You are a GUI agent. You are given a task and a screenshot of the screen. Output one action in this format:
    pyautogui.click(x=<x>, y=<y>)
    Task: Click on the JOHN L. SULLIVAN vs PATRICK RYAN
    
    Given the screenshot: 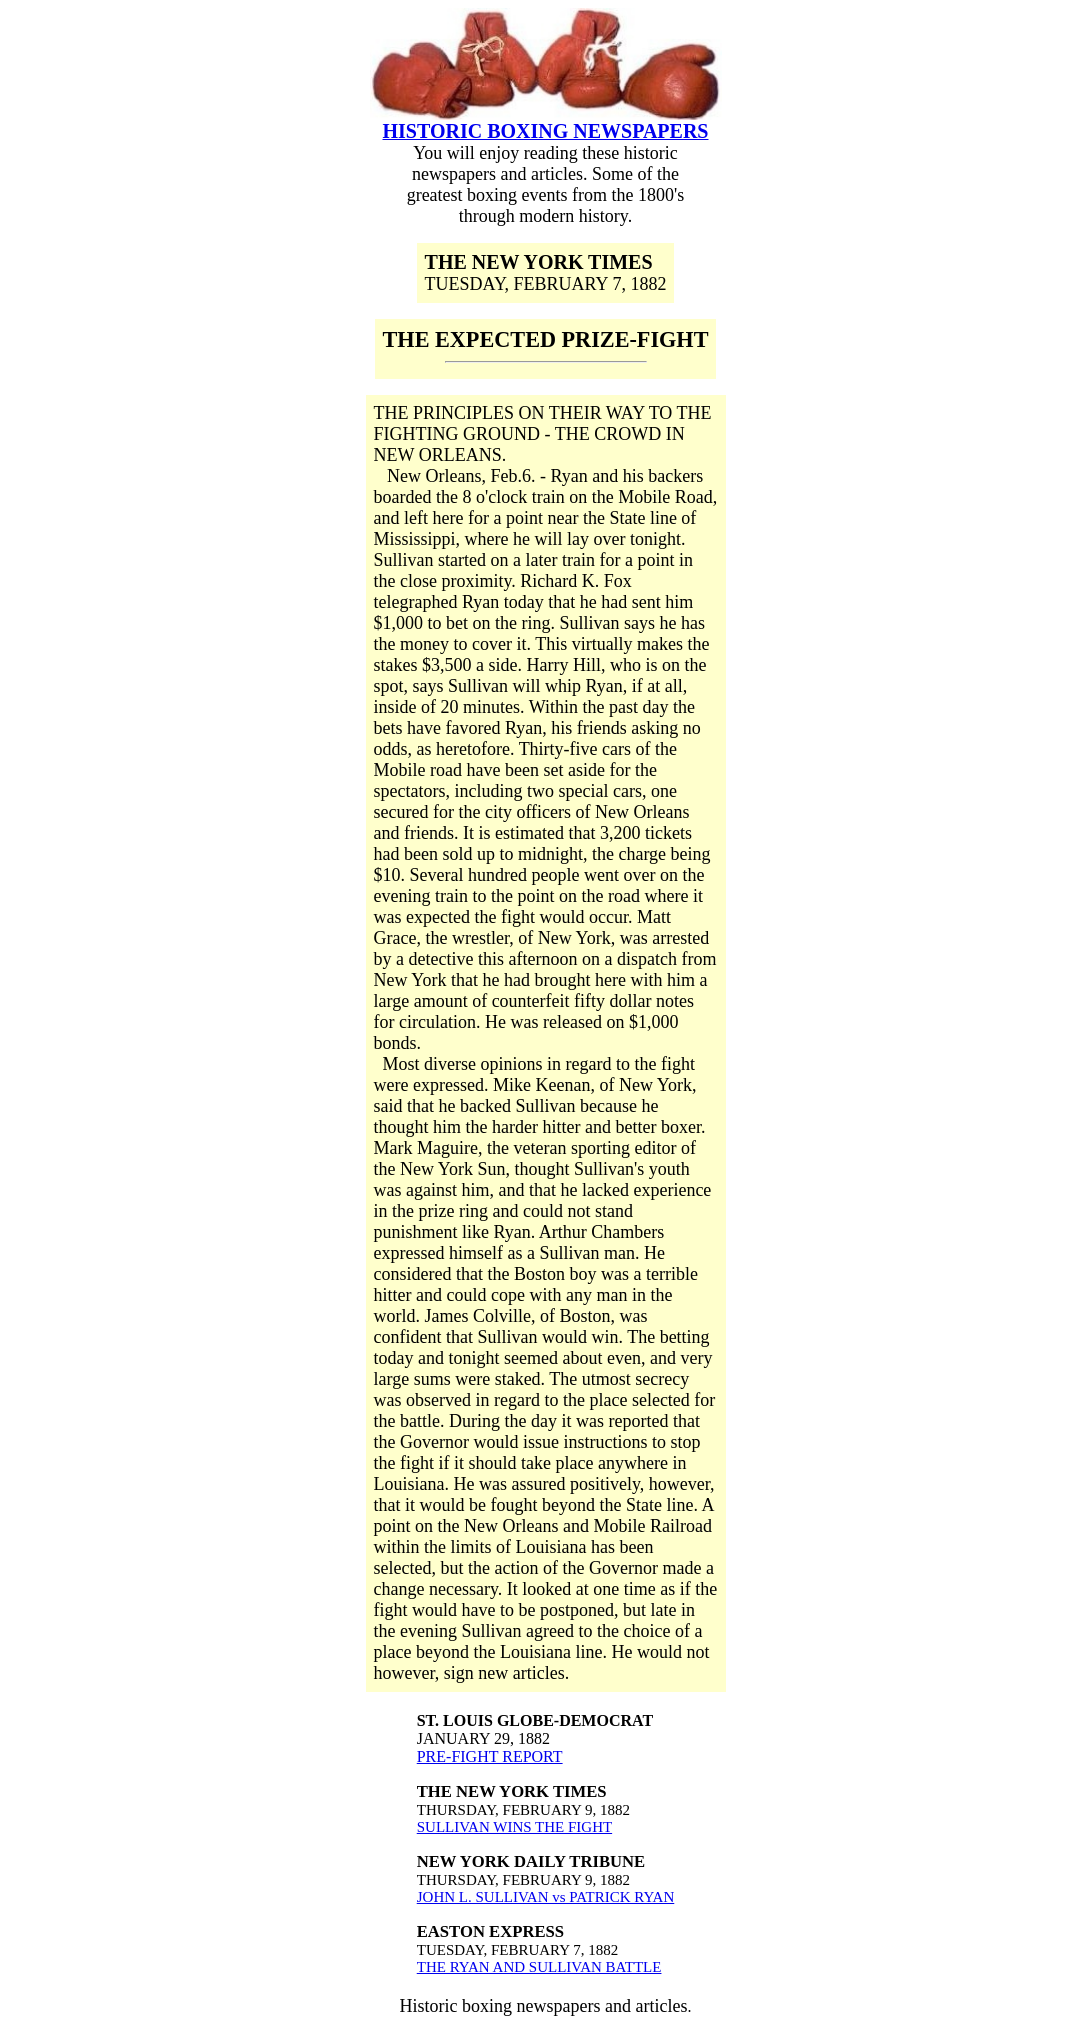 What is the action you would take?
    pyautogui.click(x=546, y=1897)
    